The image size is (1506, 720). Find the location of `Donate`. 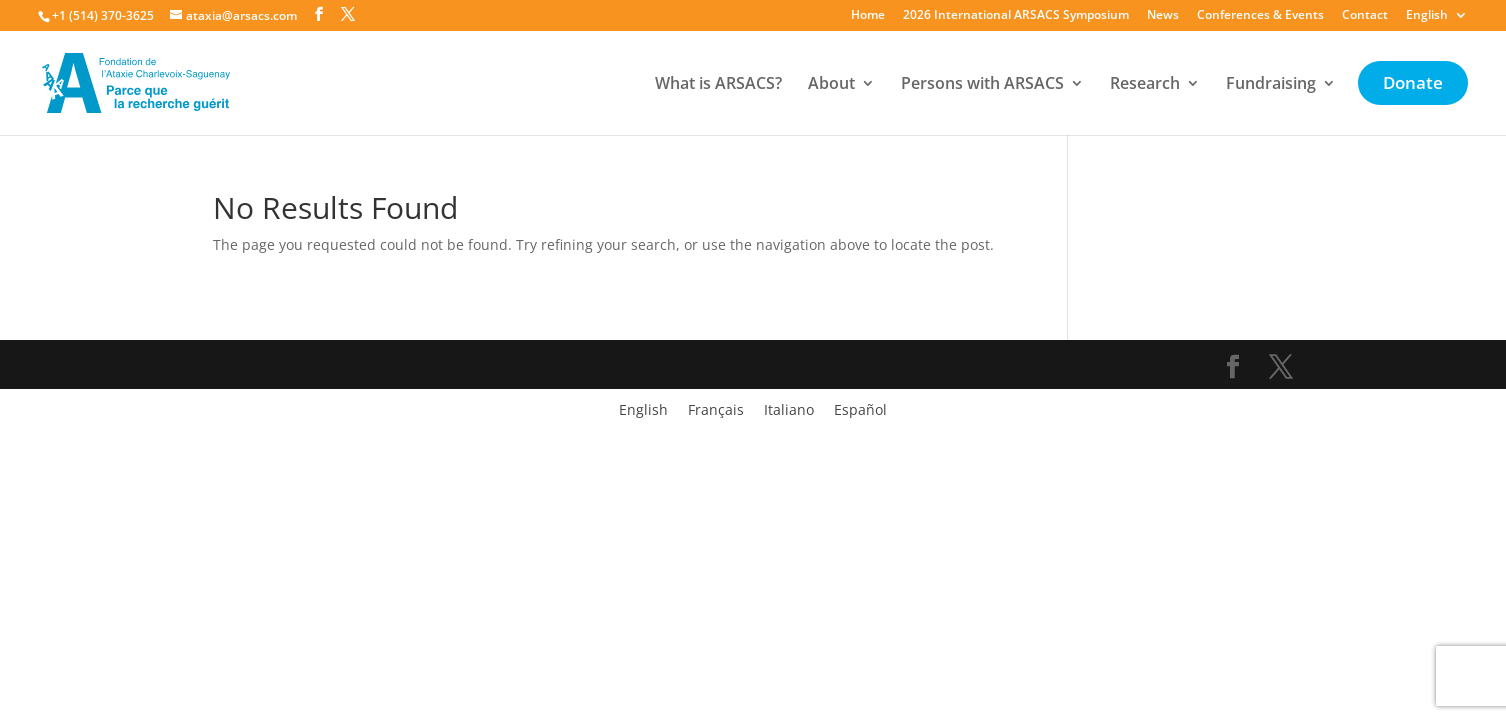

Donate is located at coordinates (1413, 85).